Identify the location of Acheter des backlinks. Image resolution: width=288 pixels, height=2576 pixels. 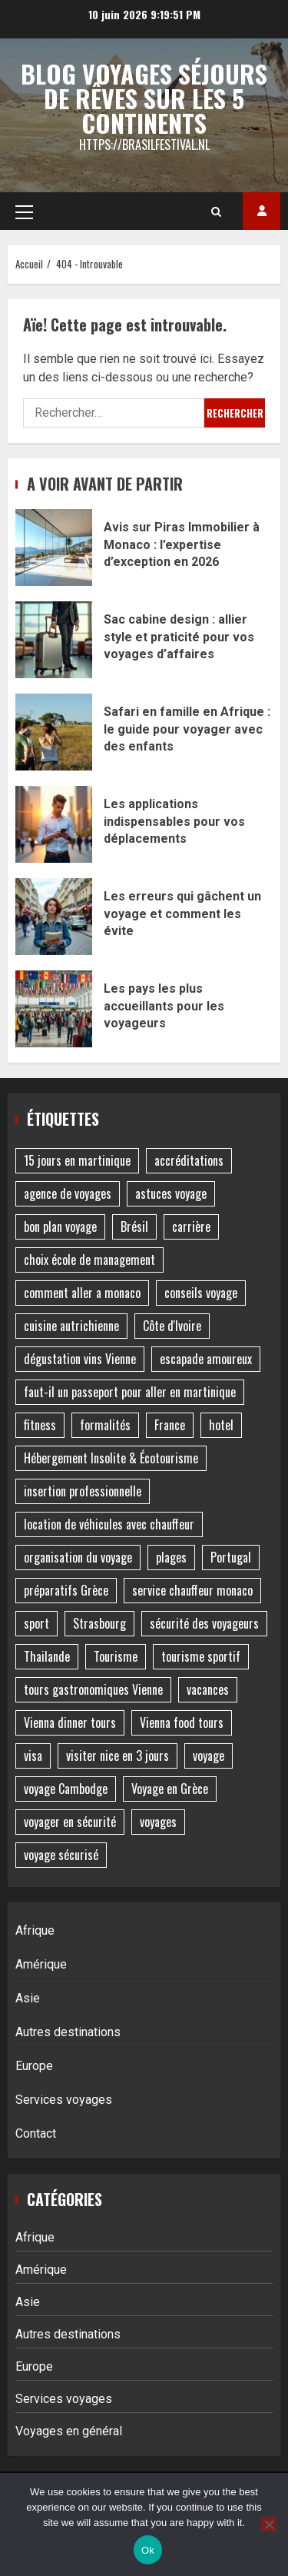
(261, 211).